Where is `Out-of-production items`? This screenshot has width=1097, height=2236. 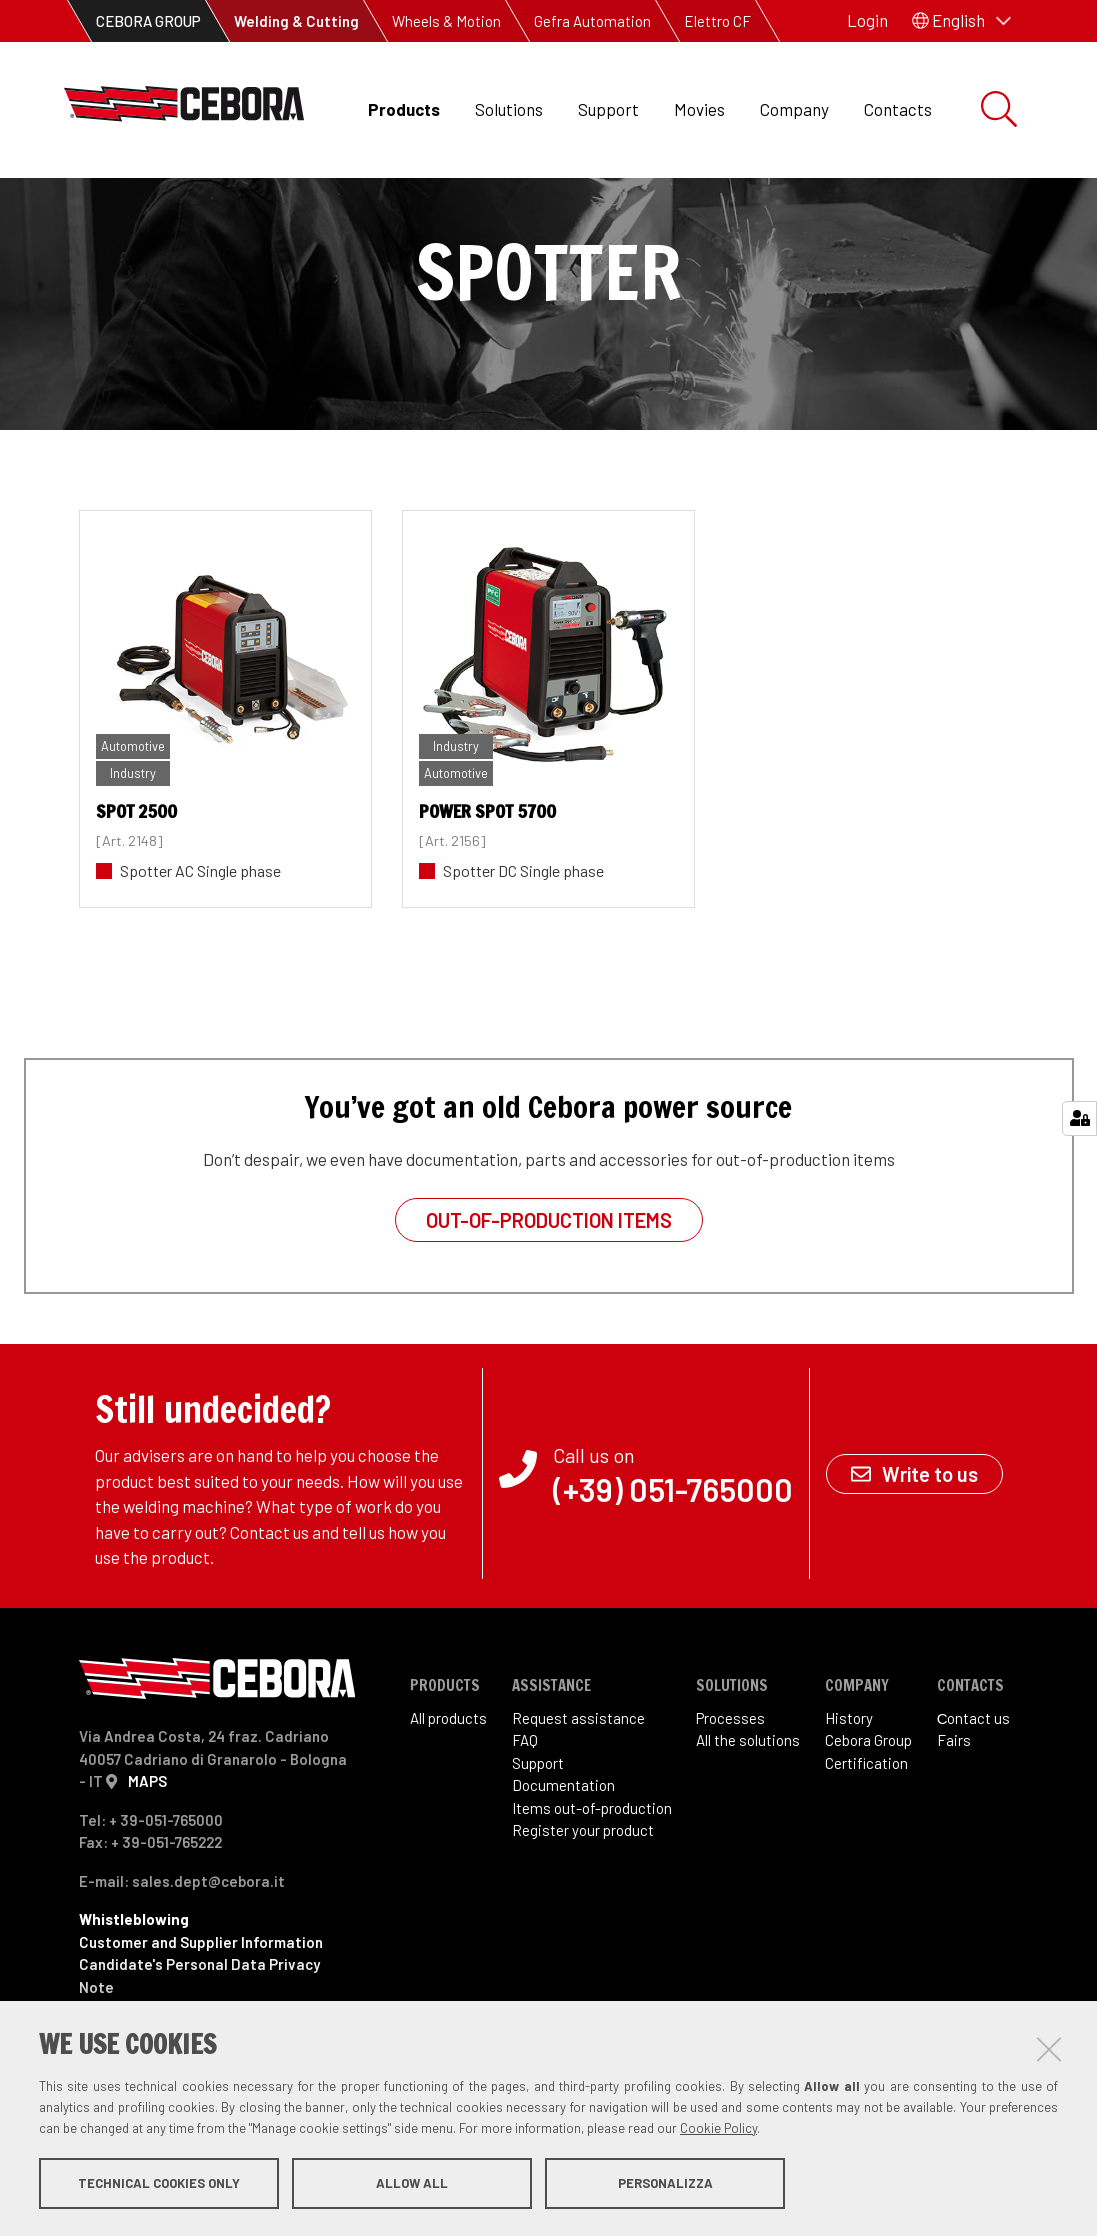
Out-of-production items is located at coordinates (549, 1287).